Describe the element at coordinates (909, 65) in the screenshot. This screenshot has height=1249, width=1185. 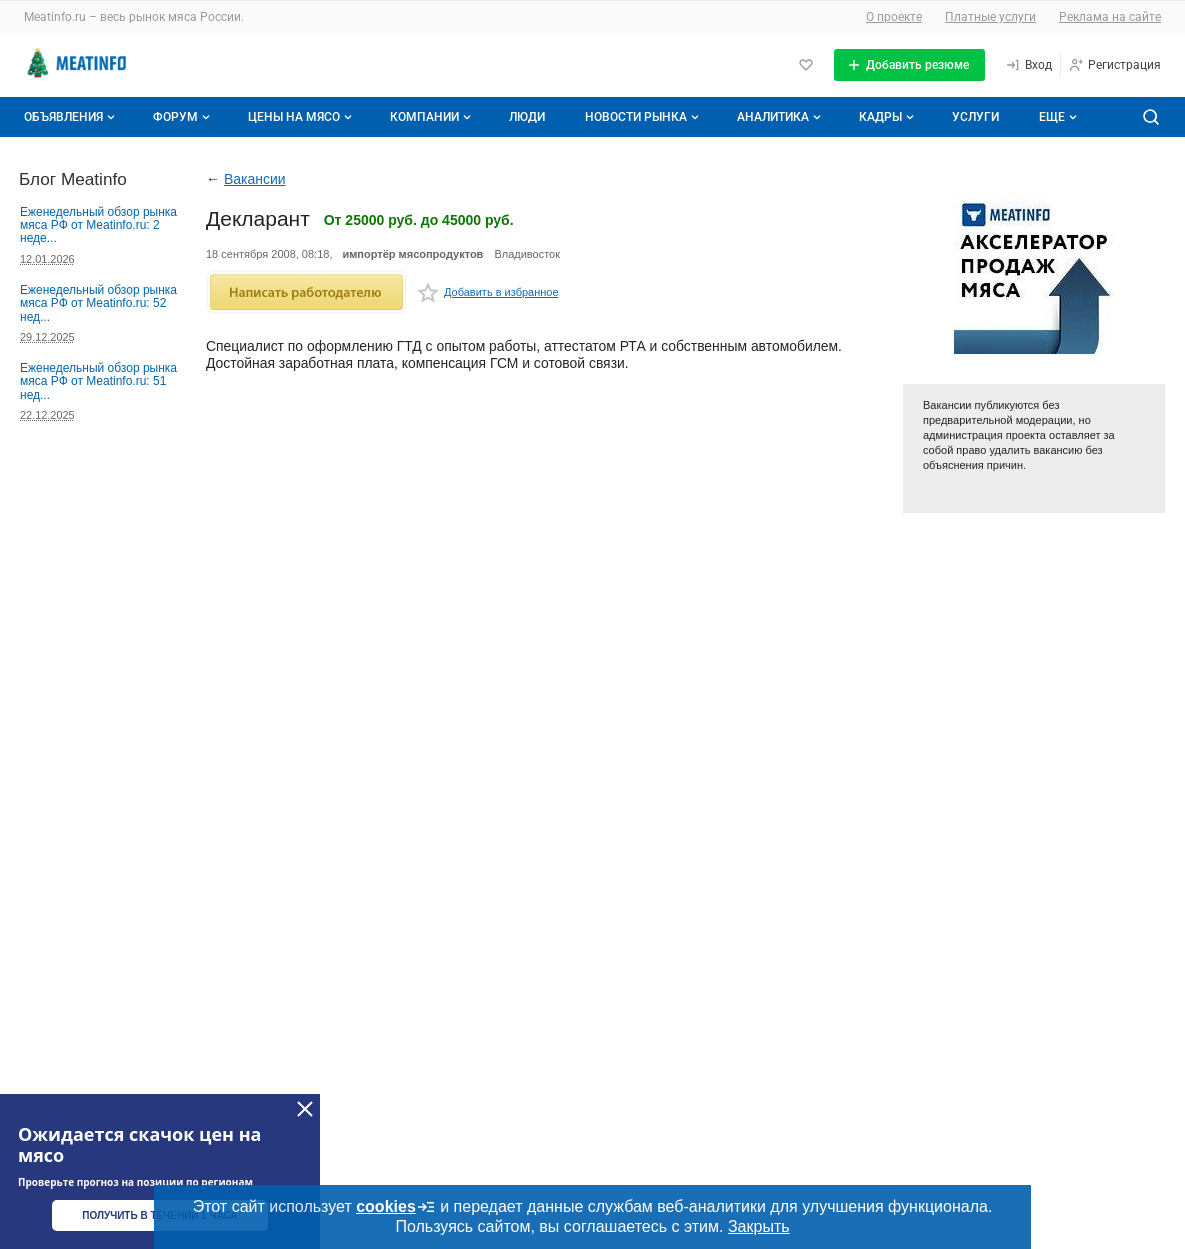
I see `[Добавить резюме]` at that location.